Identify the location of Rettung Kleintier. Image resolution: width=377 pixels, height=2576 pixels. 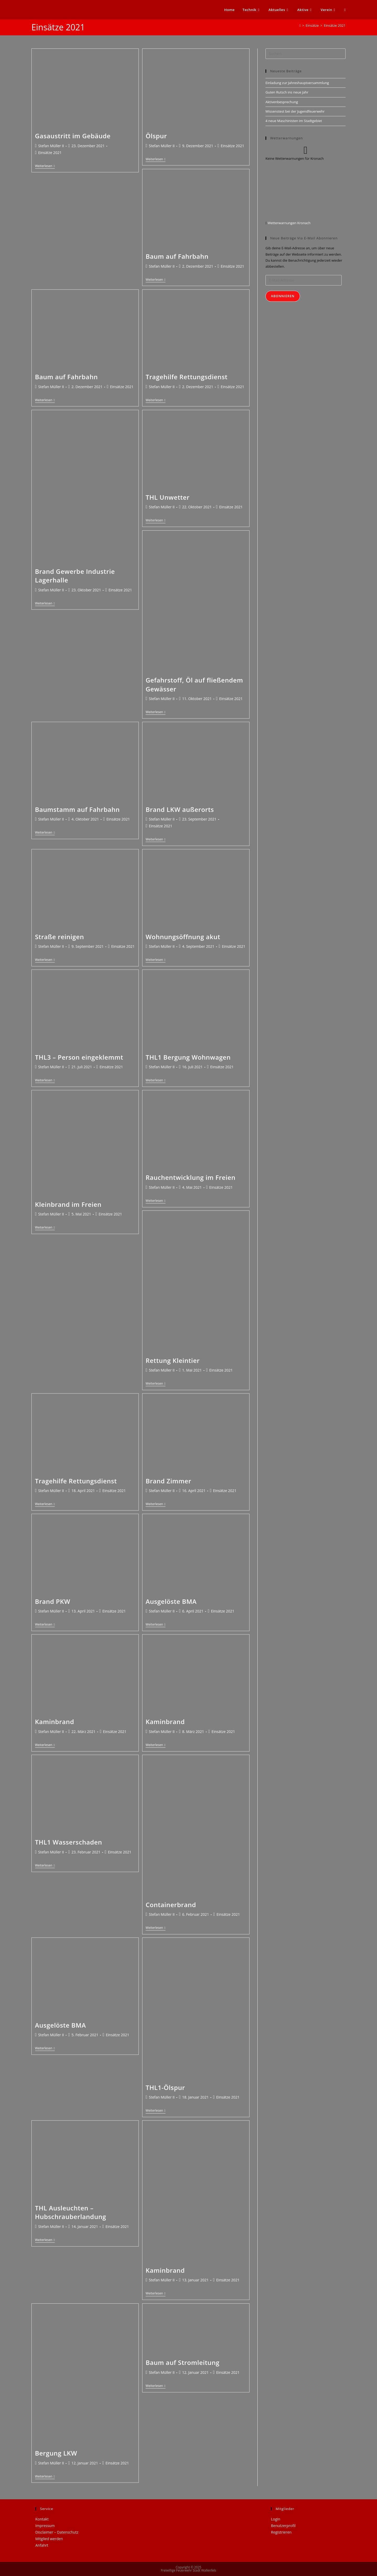
(173, 1360).